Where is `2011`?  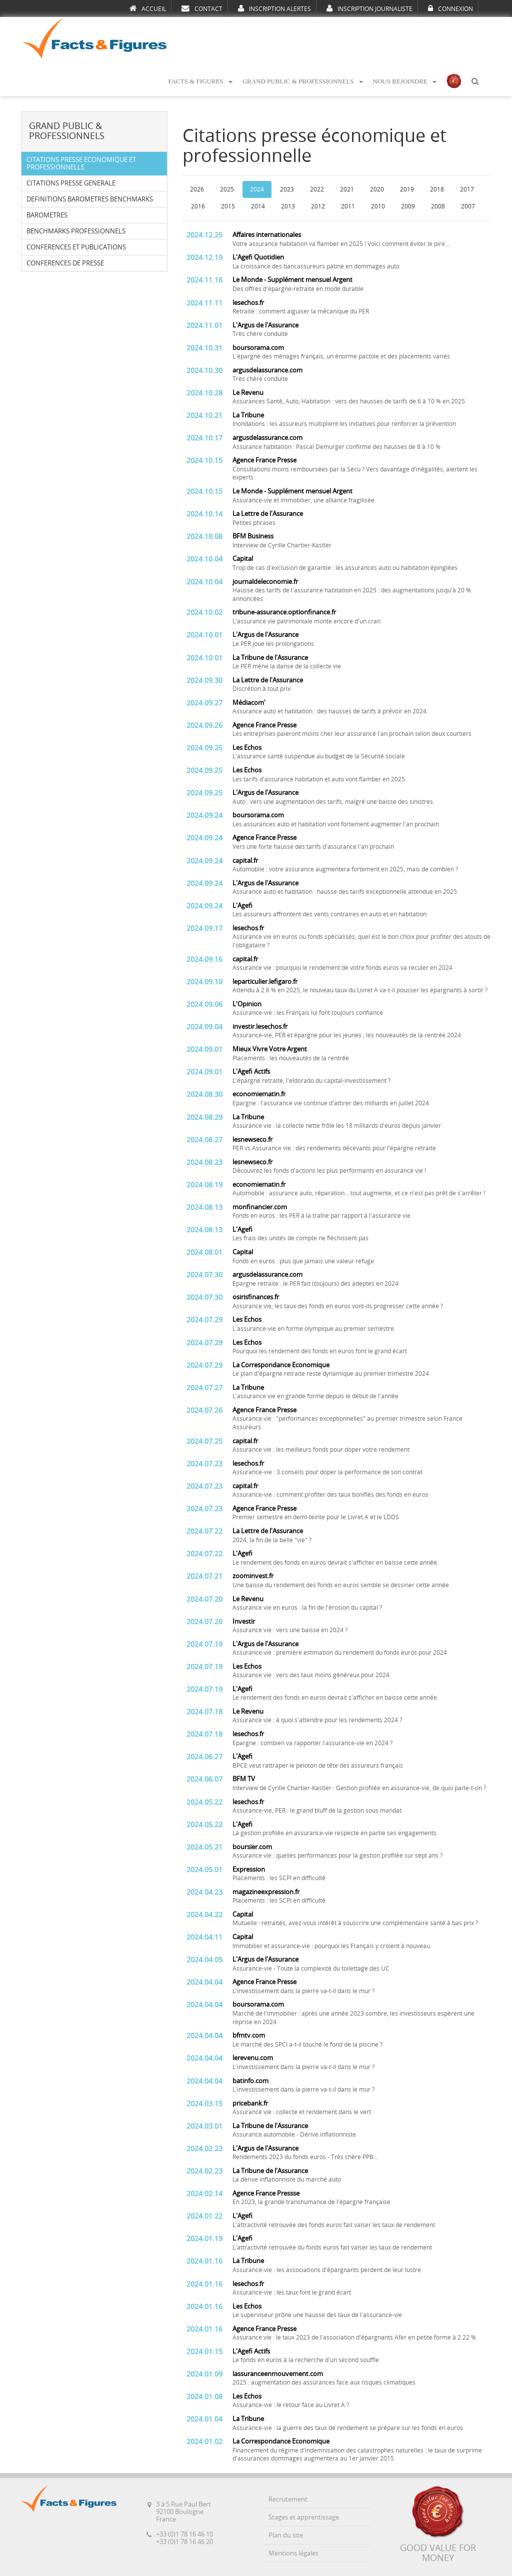 2011 is located at coordinates (348, 206).